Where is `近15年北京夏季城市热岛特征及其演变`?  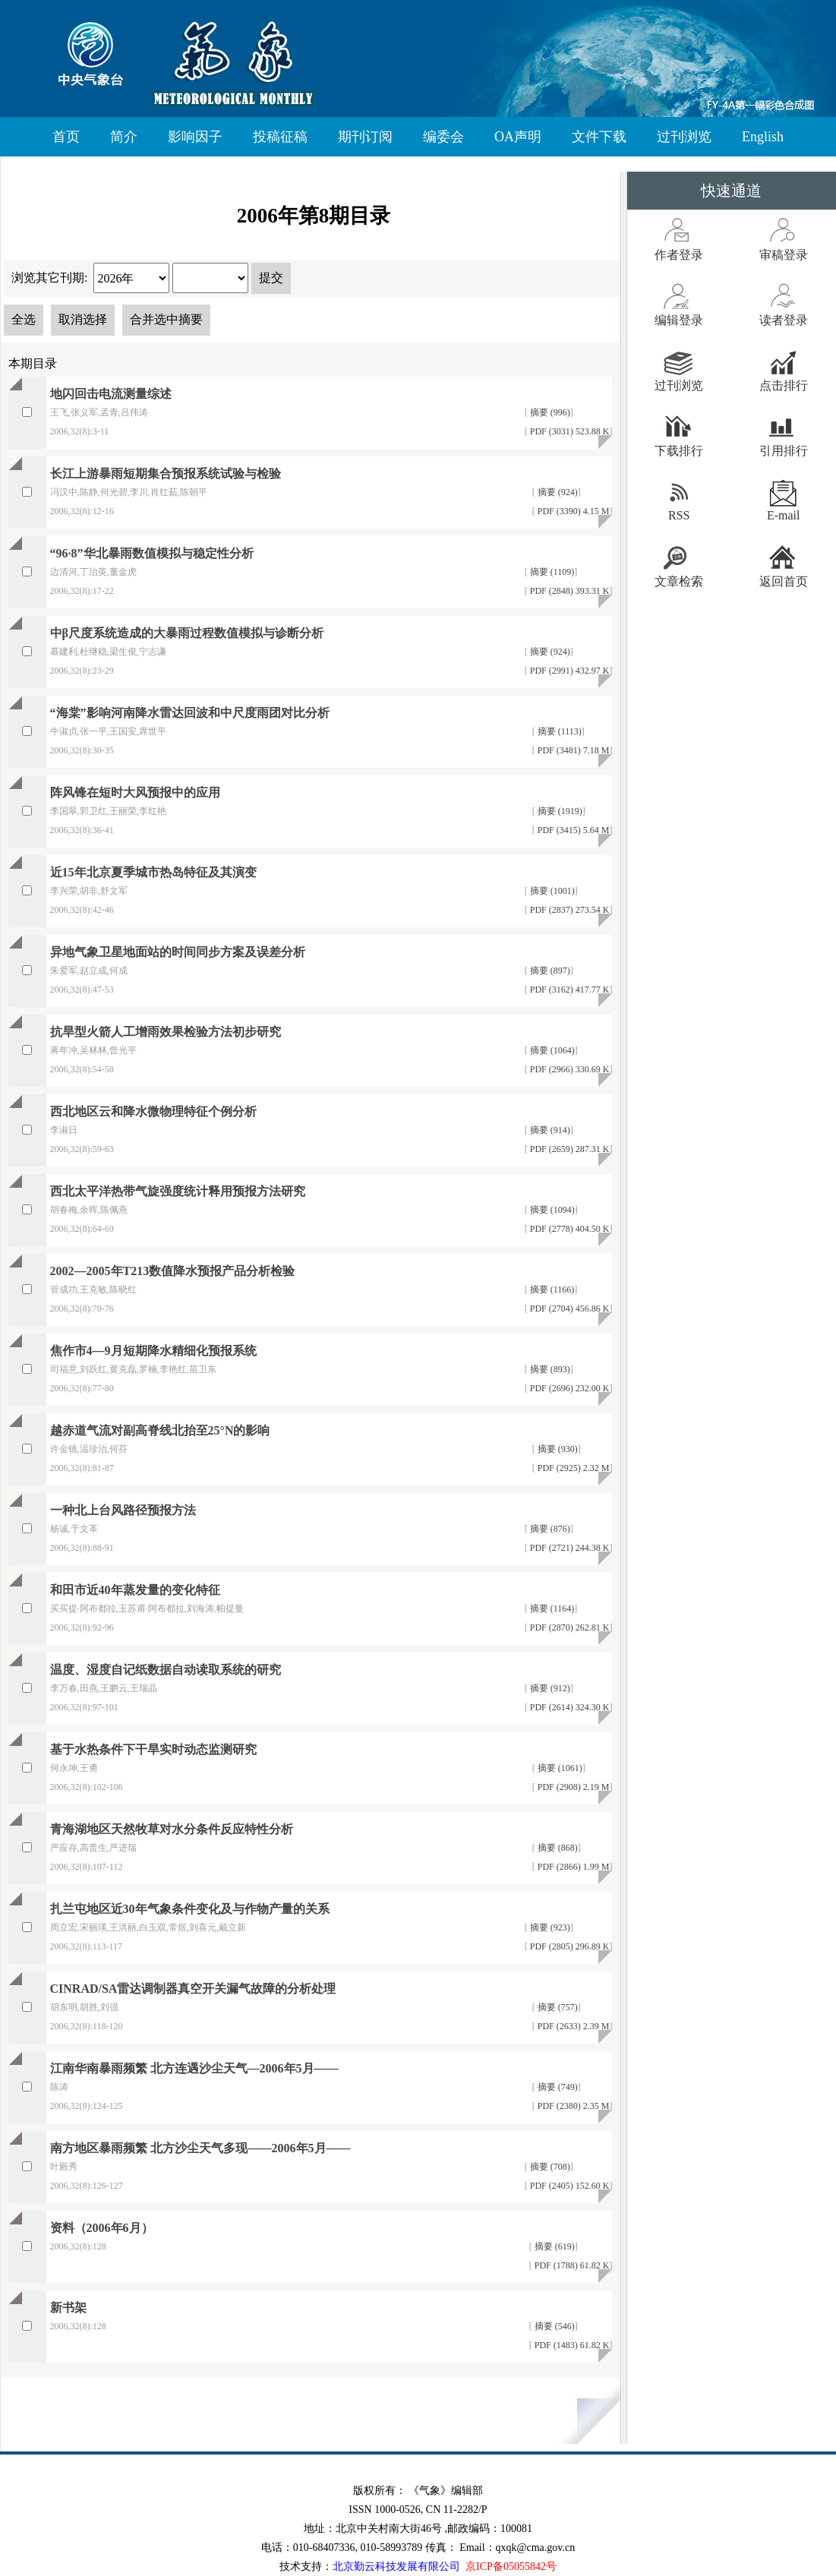
近15年北京夏季城市热岛特征及其演变 is located at coordinates (153, 872).